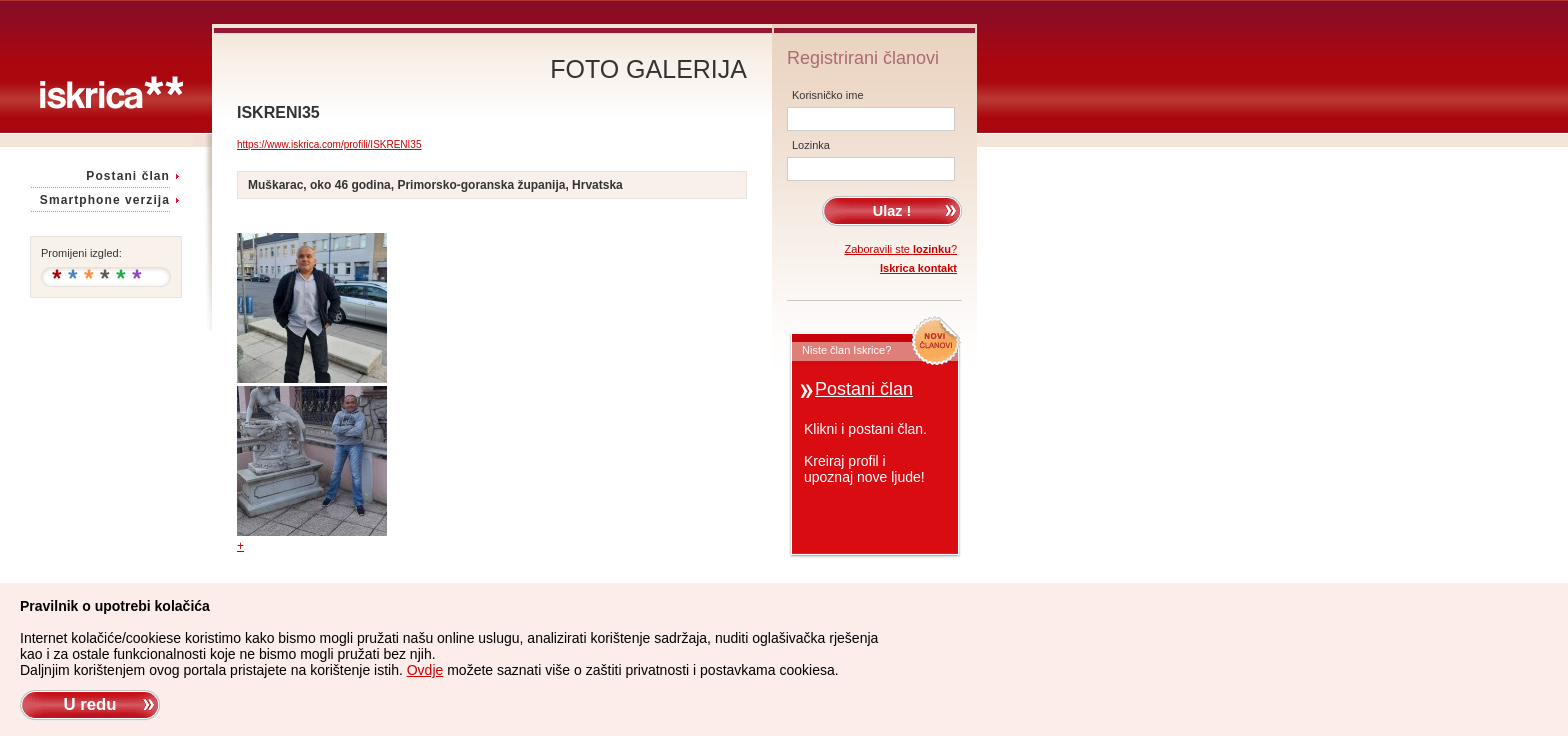 The image size is (1568, 736). What do you see at coordinates (425, 670) in the screenshot?
I see `Ovdje` at bounding box center [425, 670].